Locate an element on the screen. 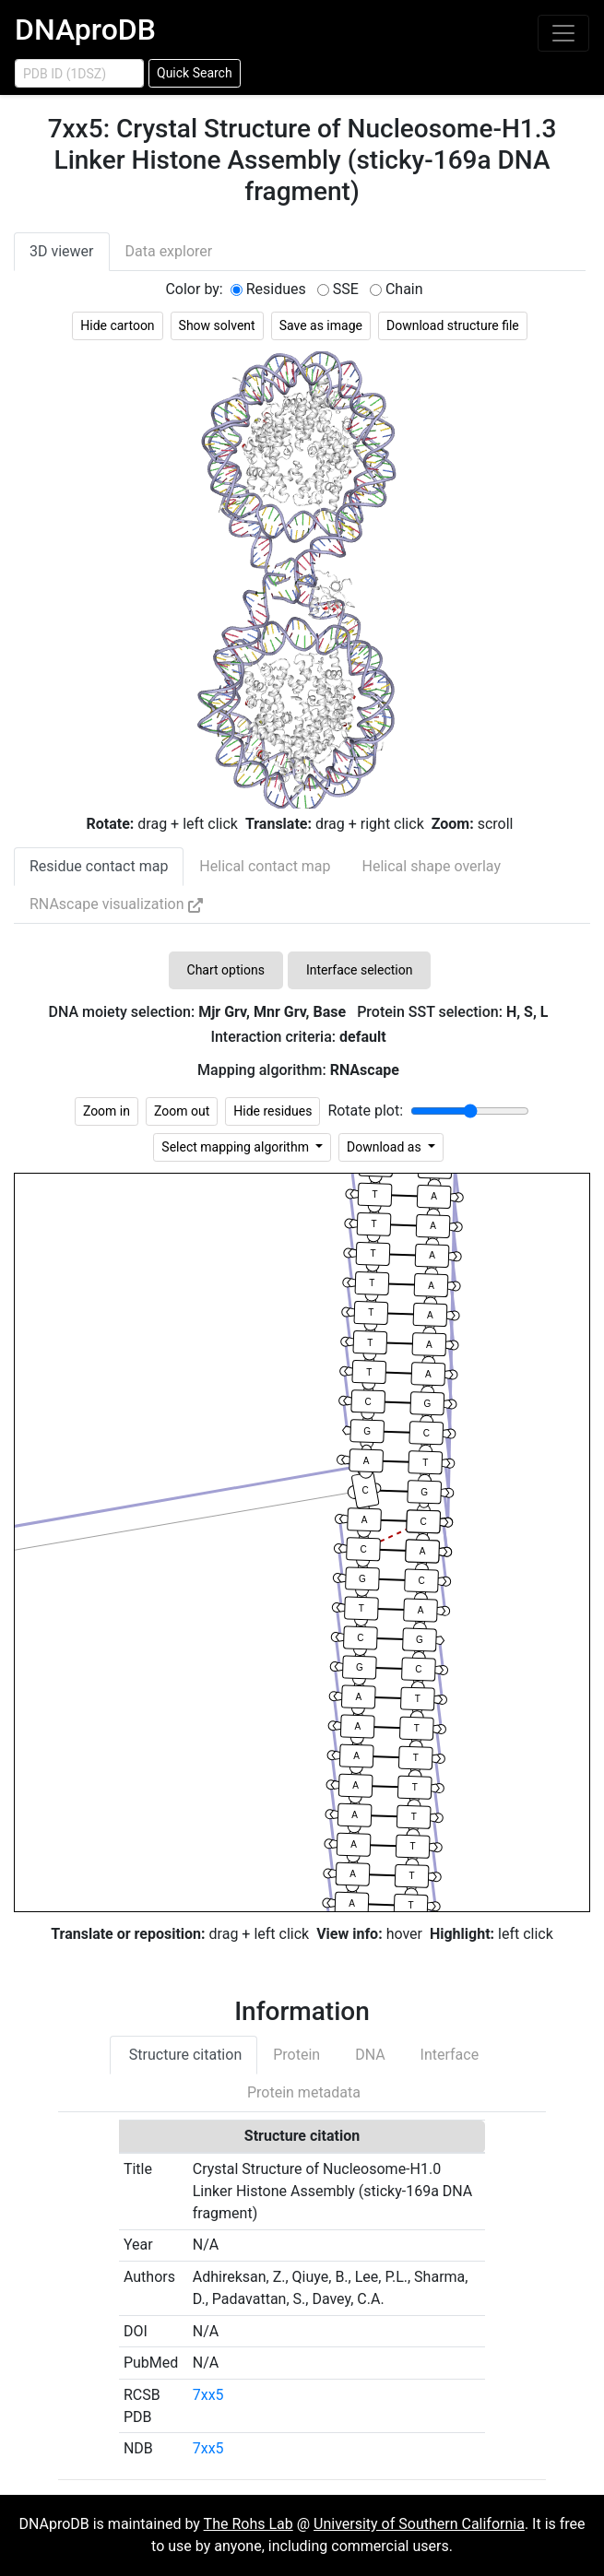 This screenshot has height=2576, width=604. SSE is located at coordinates (346, 289).